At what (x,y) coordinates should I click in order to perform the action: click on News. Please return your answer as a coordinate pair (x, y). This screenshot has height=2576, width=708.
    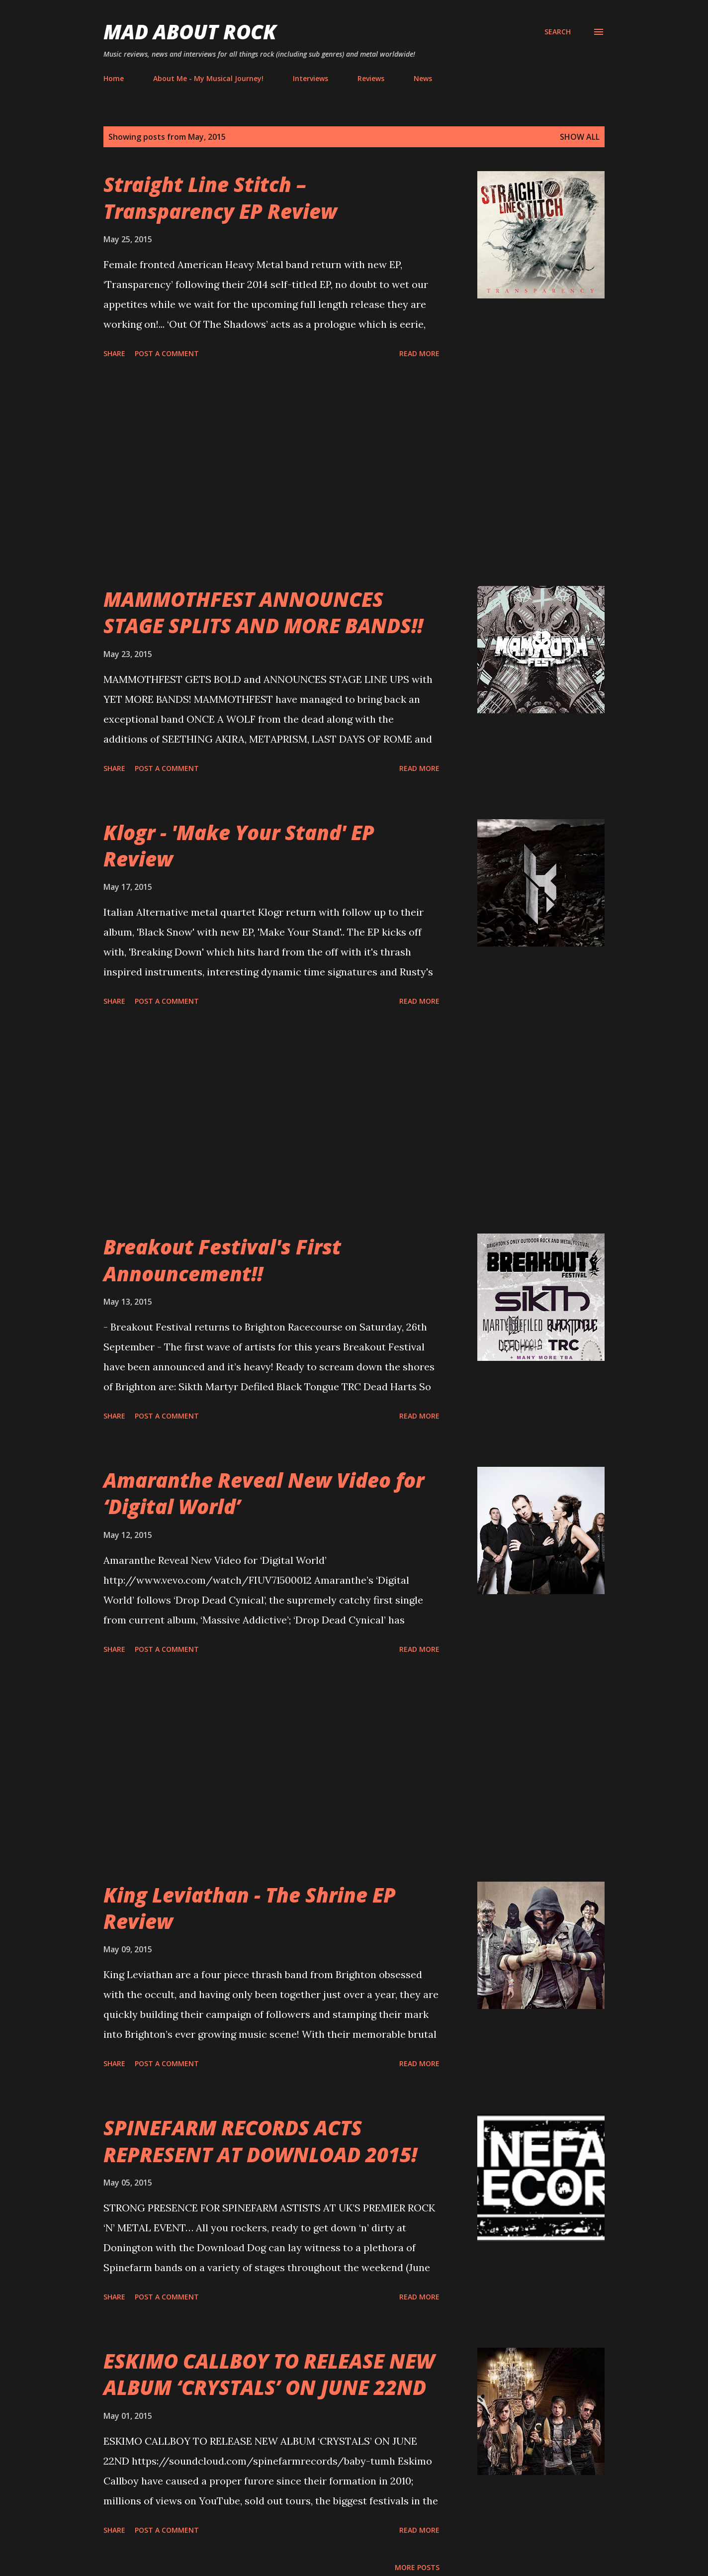
    Looking at the image, I should click on (423, 78).